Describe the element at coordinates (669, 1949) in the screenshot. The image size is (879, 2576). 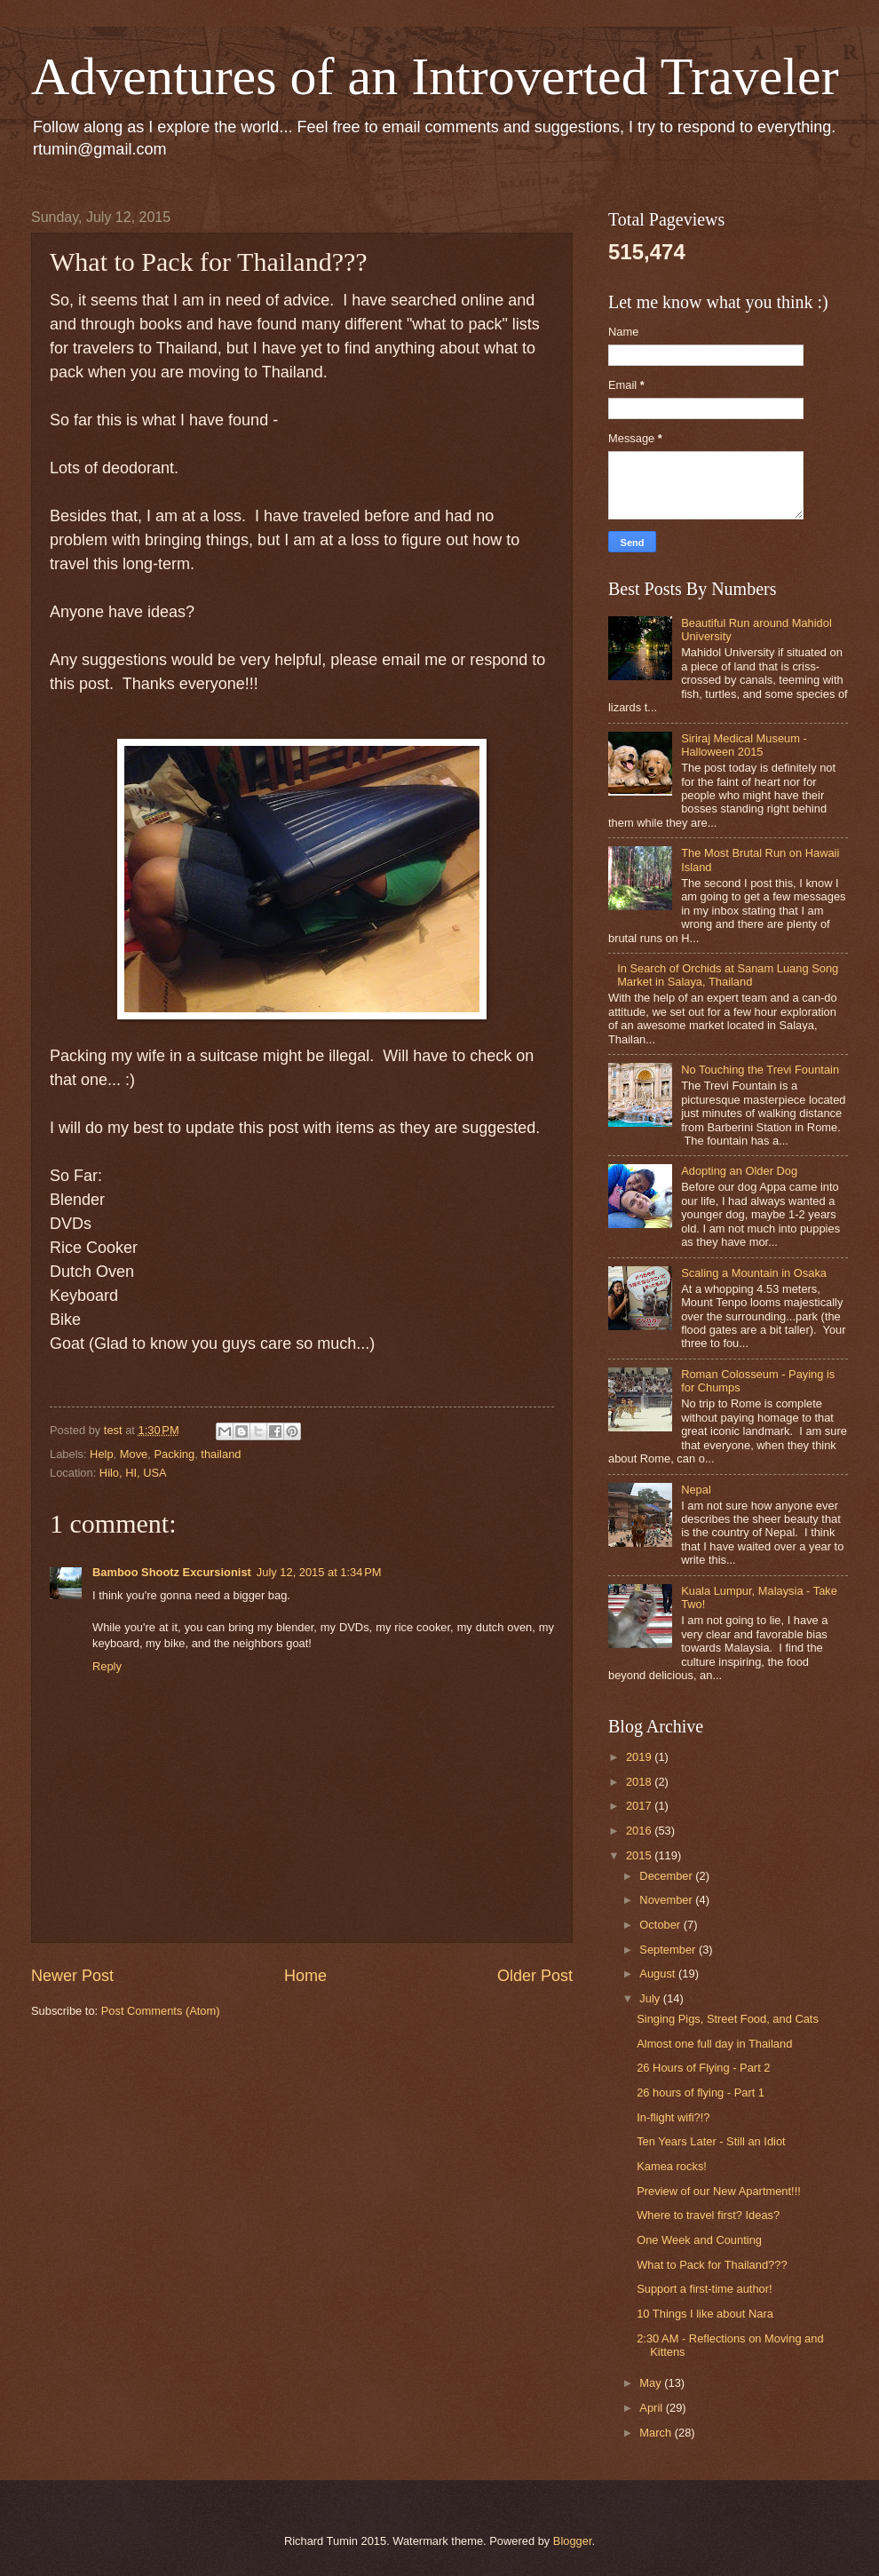
I see `September` at that location.